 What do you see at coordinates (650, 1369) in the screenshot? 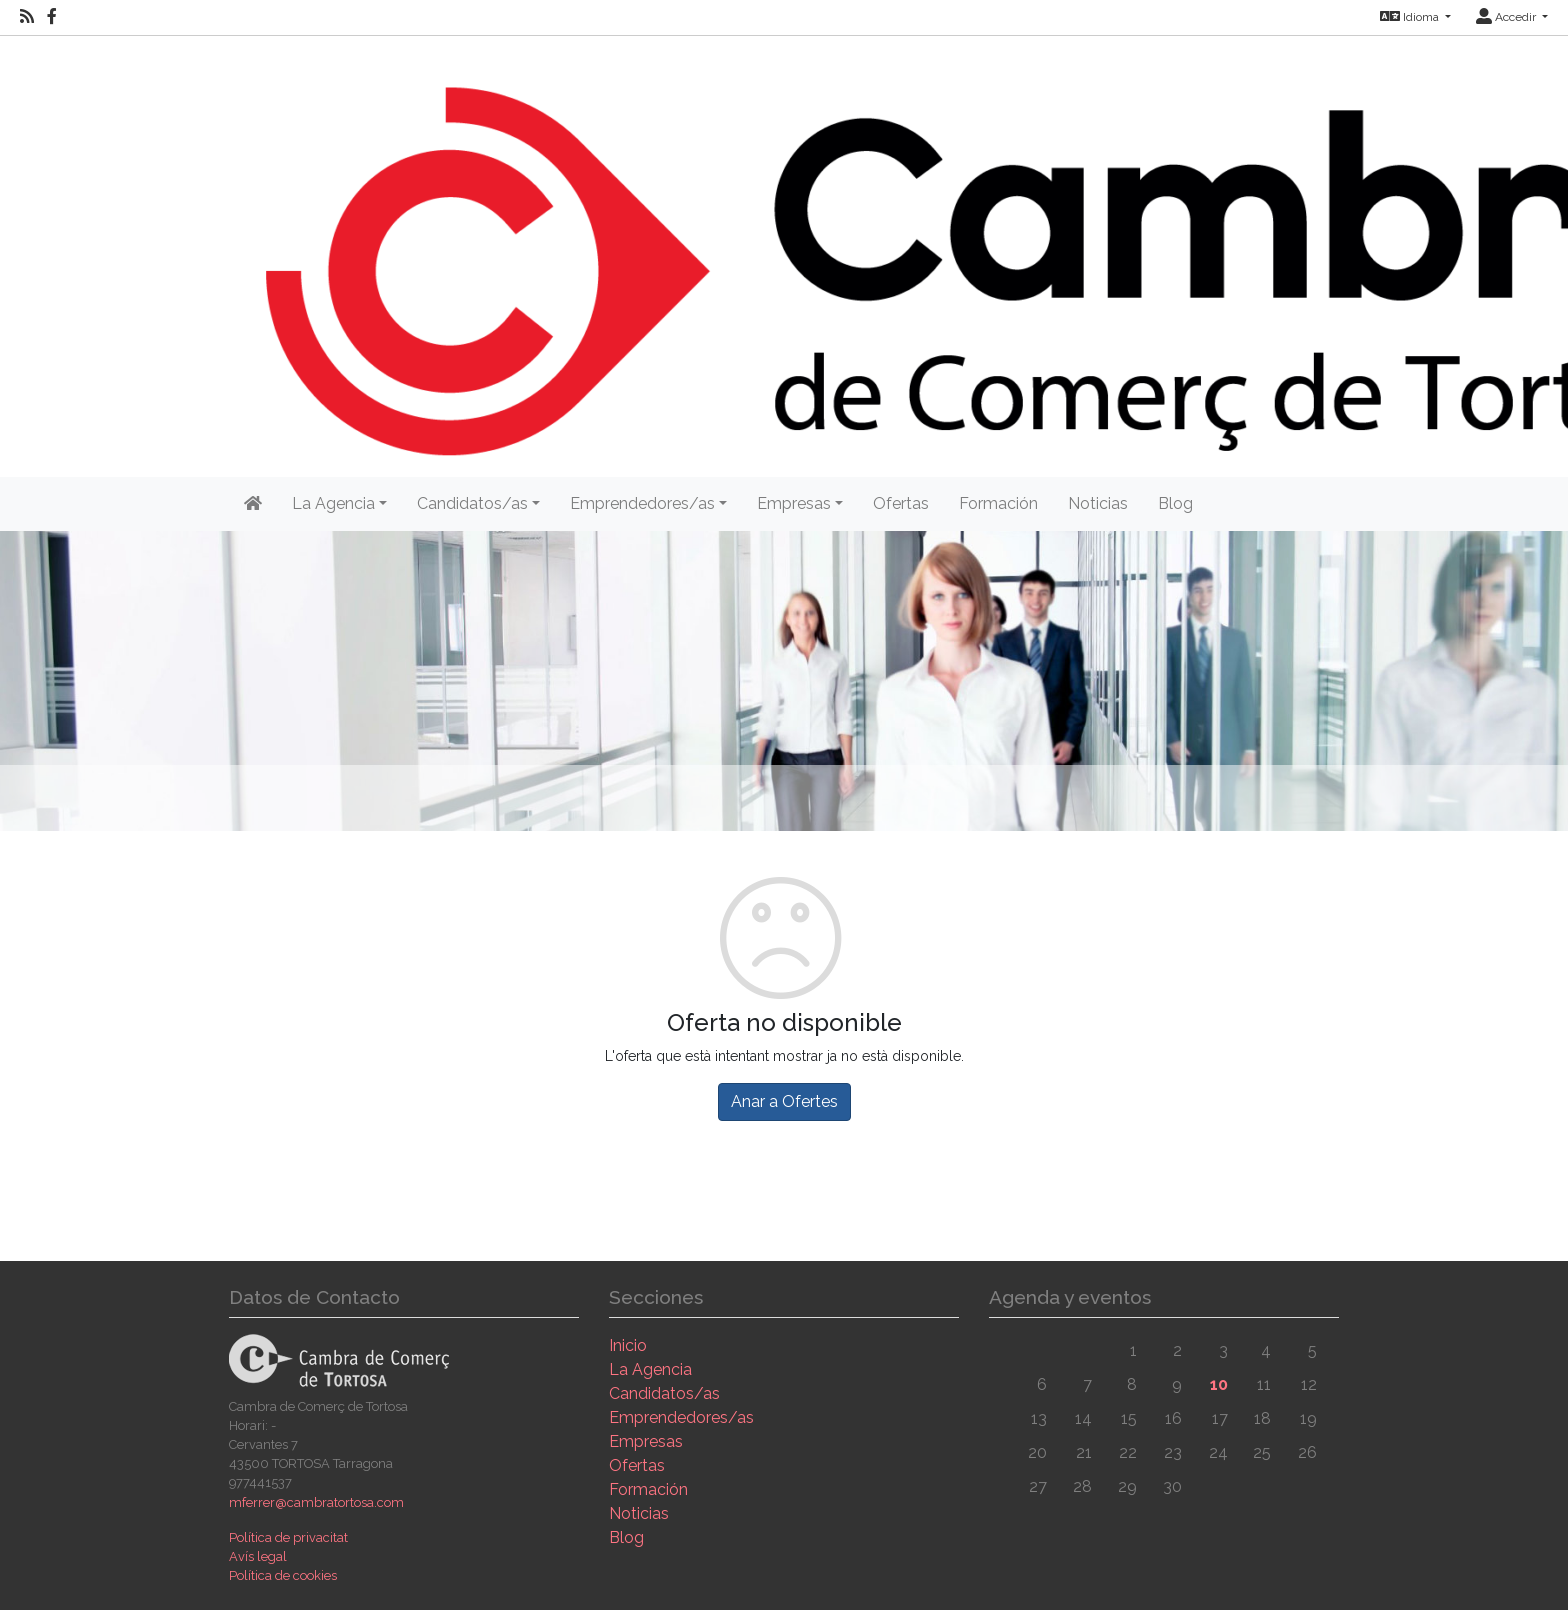
I see `La Agencia` at bounding box center [650, 1369].